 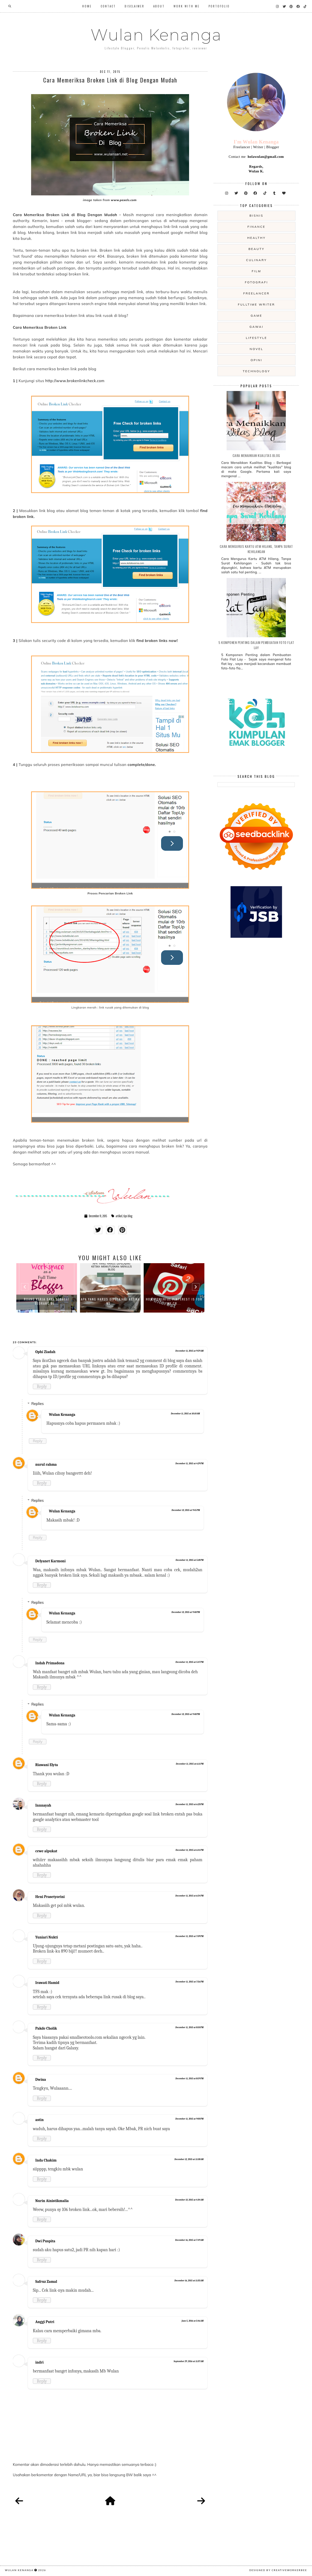 What do you see at coordinates (87, 6) in the screenshot?
I see `Home` at bounding box center [87, 6].